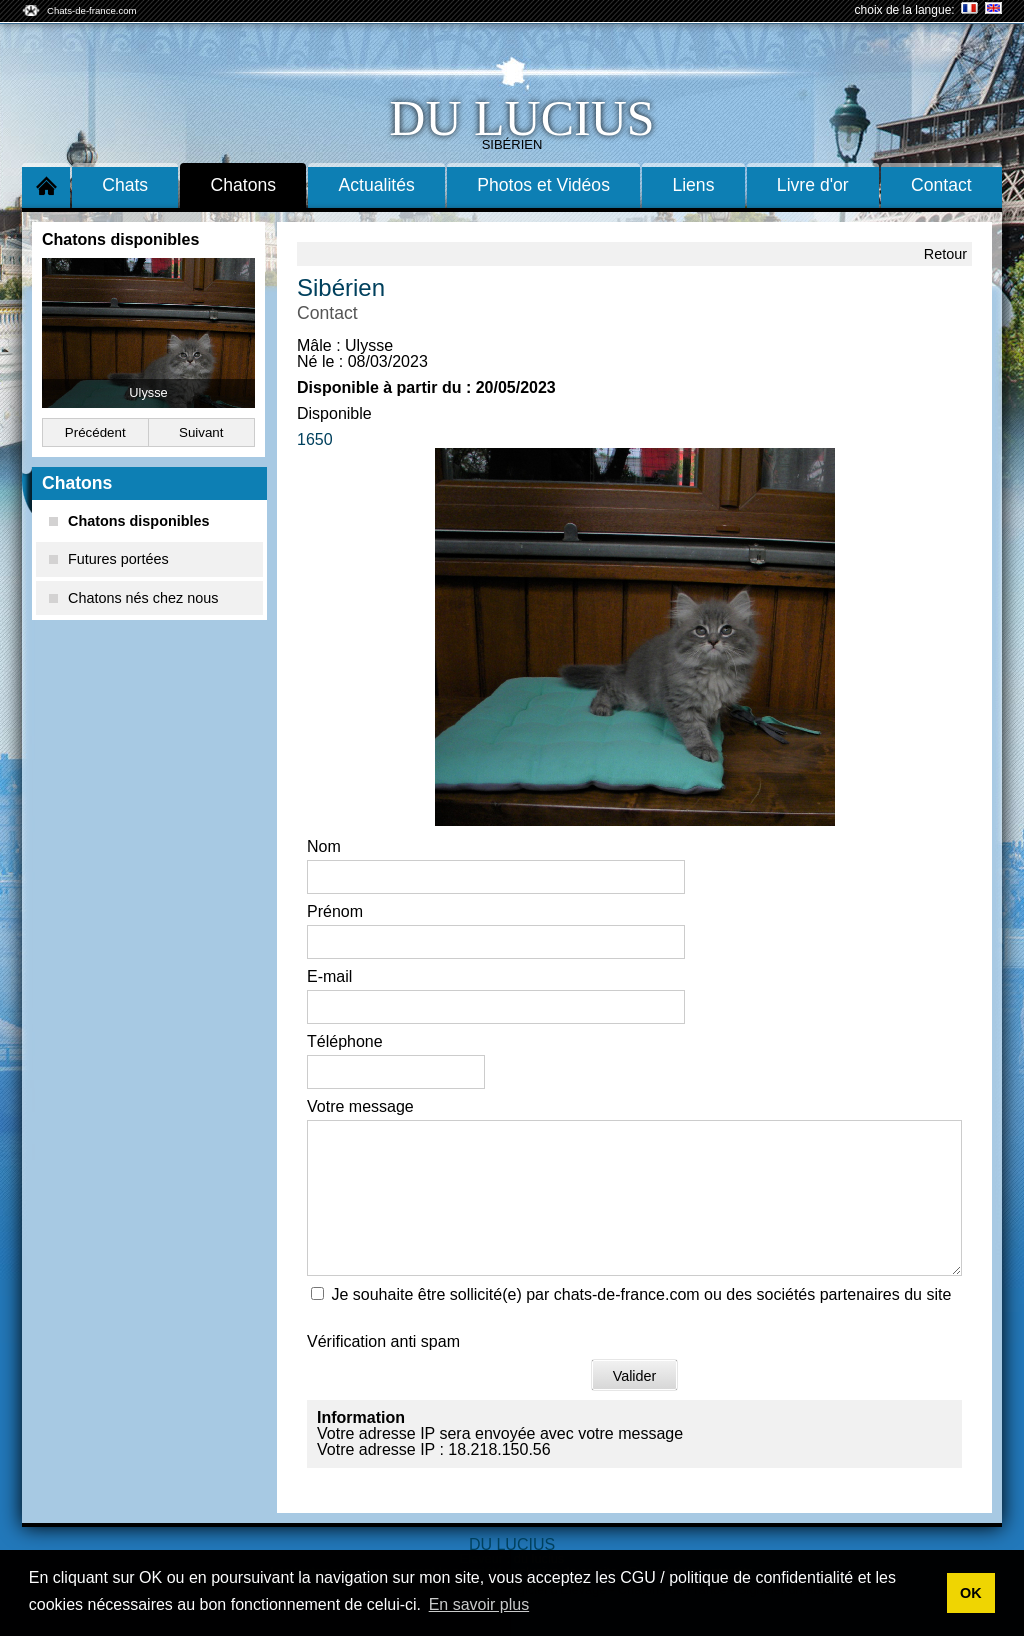 The image size is (1024, 1636). I want to click on Actualités, so click(377, 185).